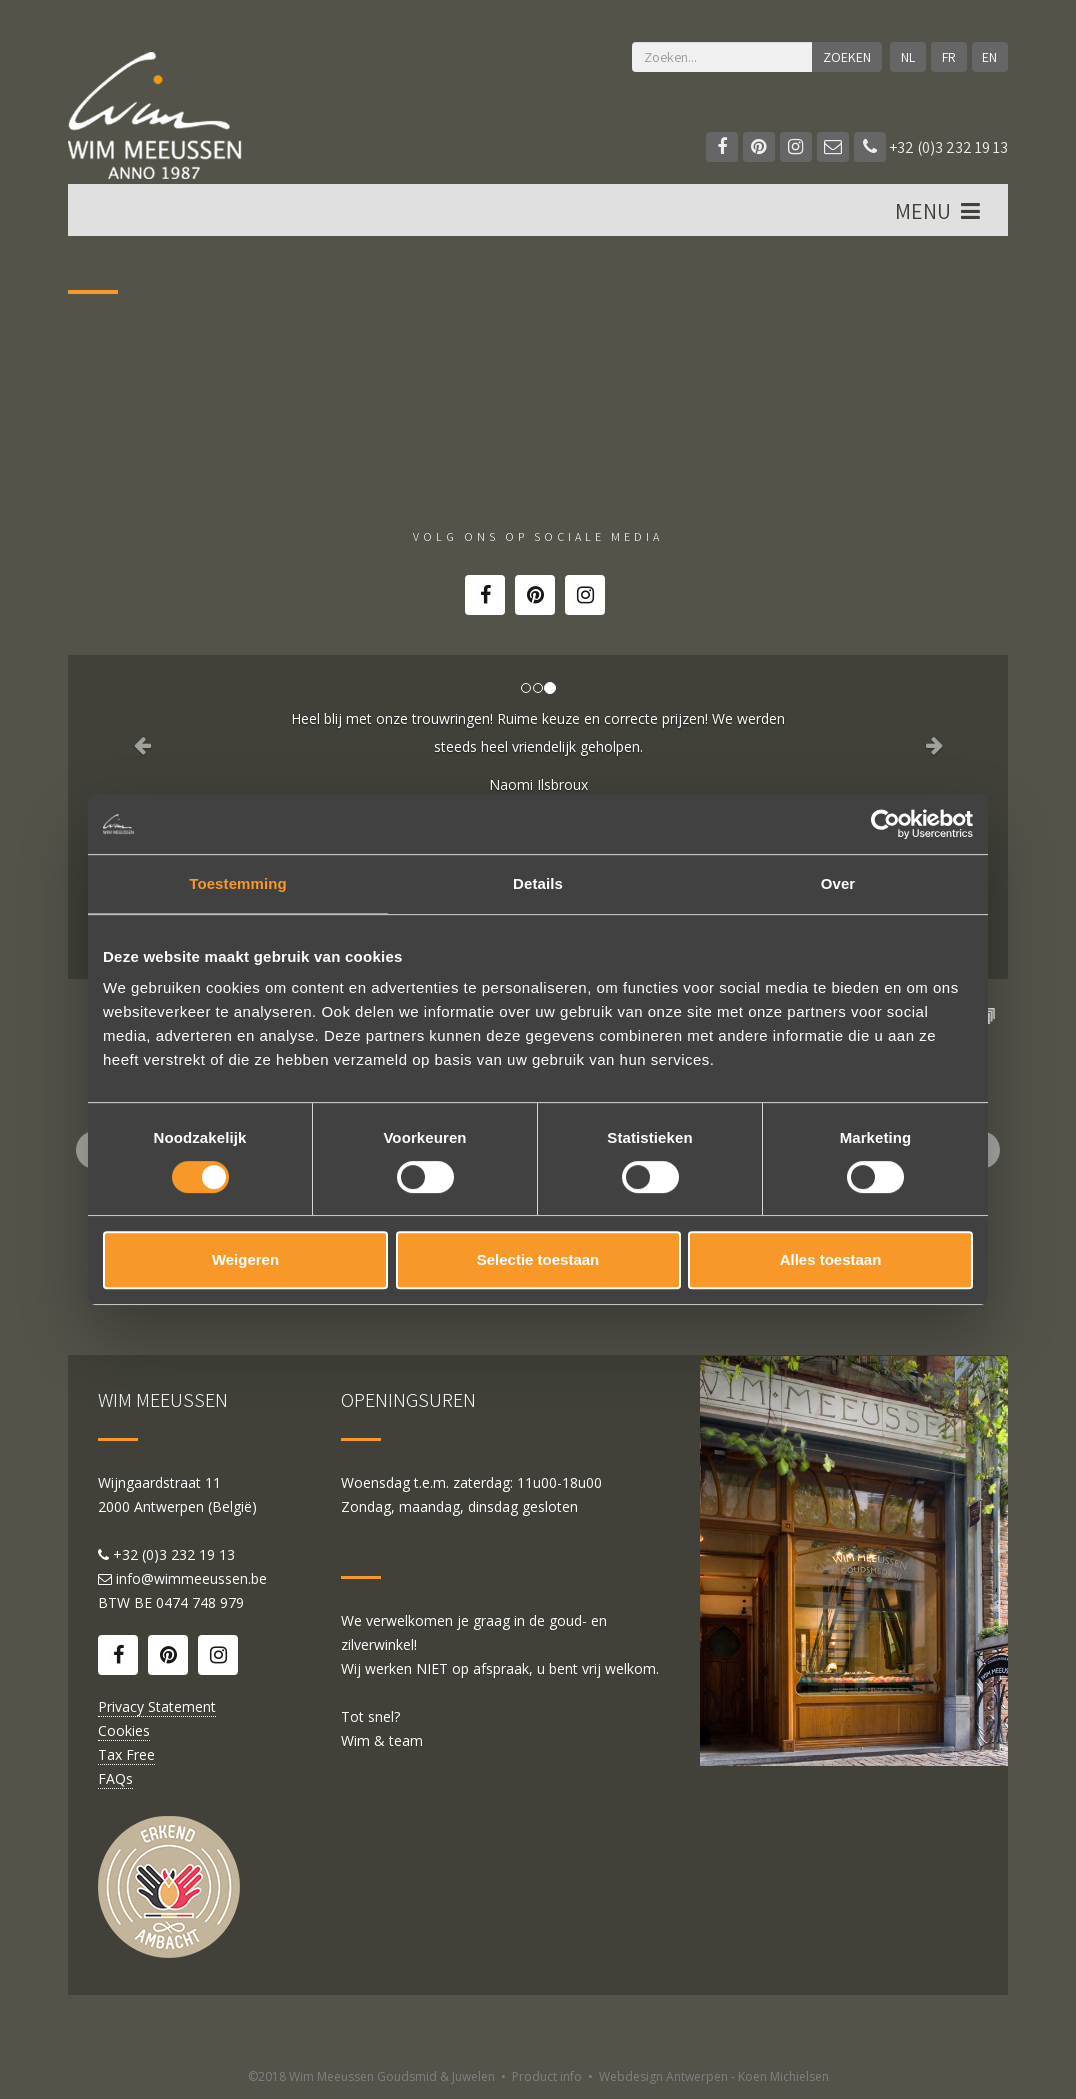 The image size is (1076, 2099). What do you see at coordinates (931, 147) in the screenshot?
I see `+32 (0)3 232 19 13` at bounding box center [931, 147].